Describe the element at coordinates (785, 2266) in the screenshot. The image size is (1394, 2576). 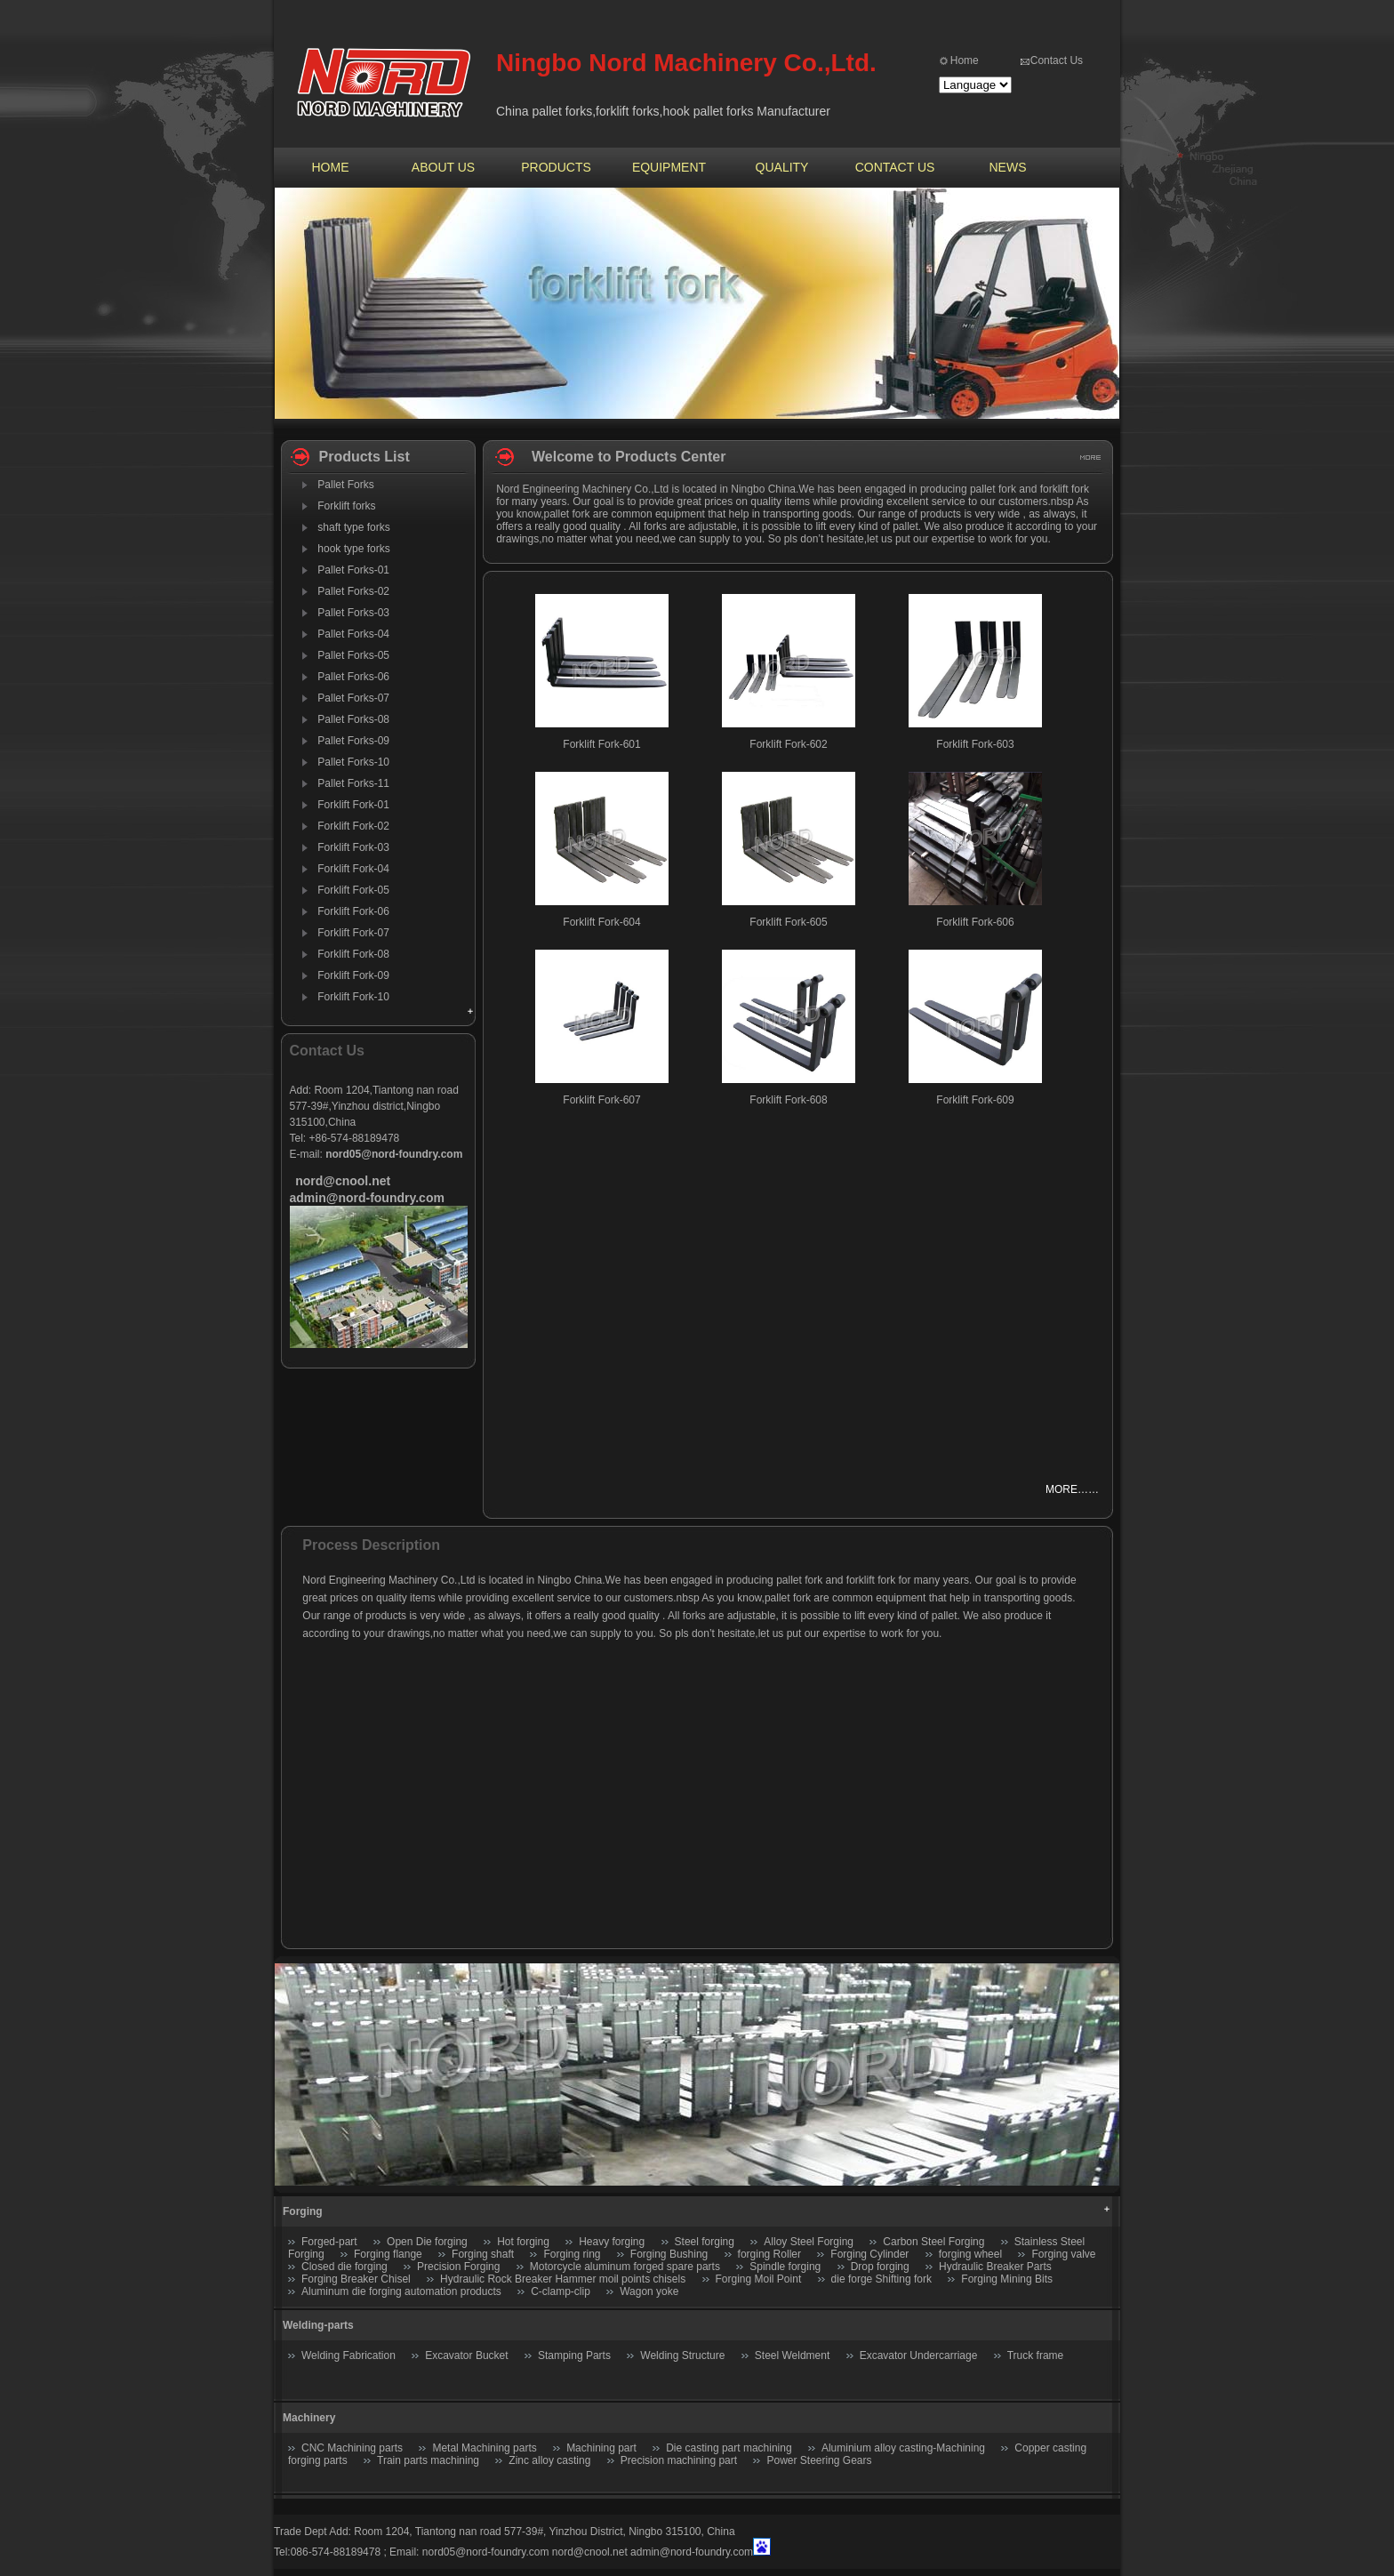
I see `Spindle forging` at that location.